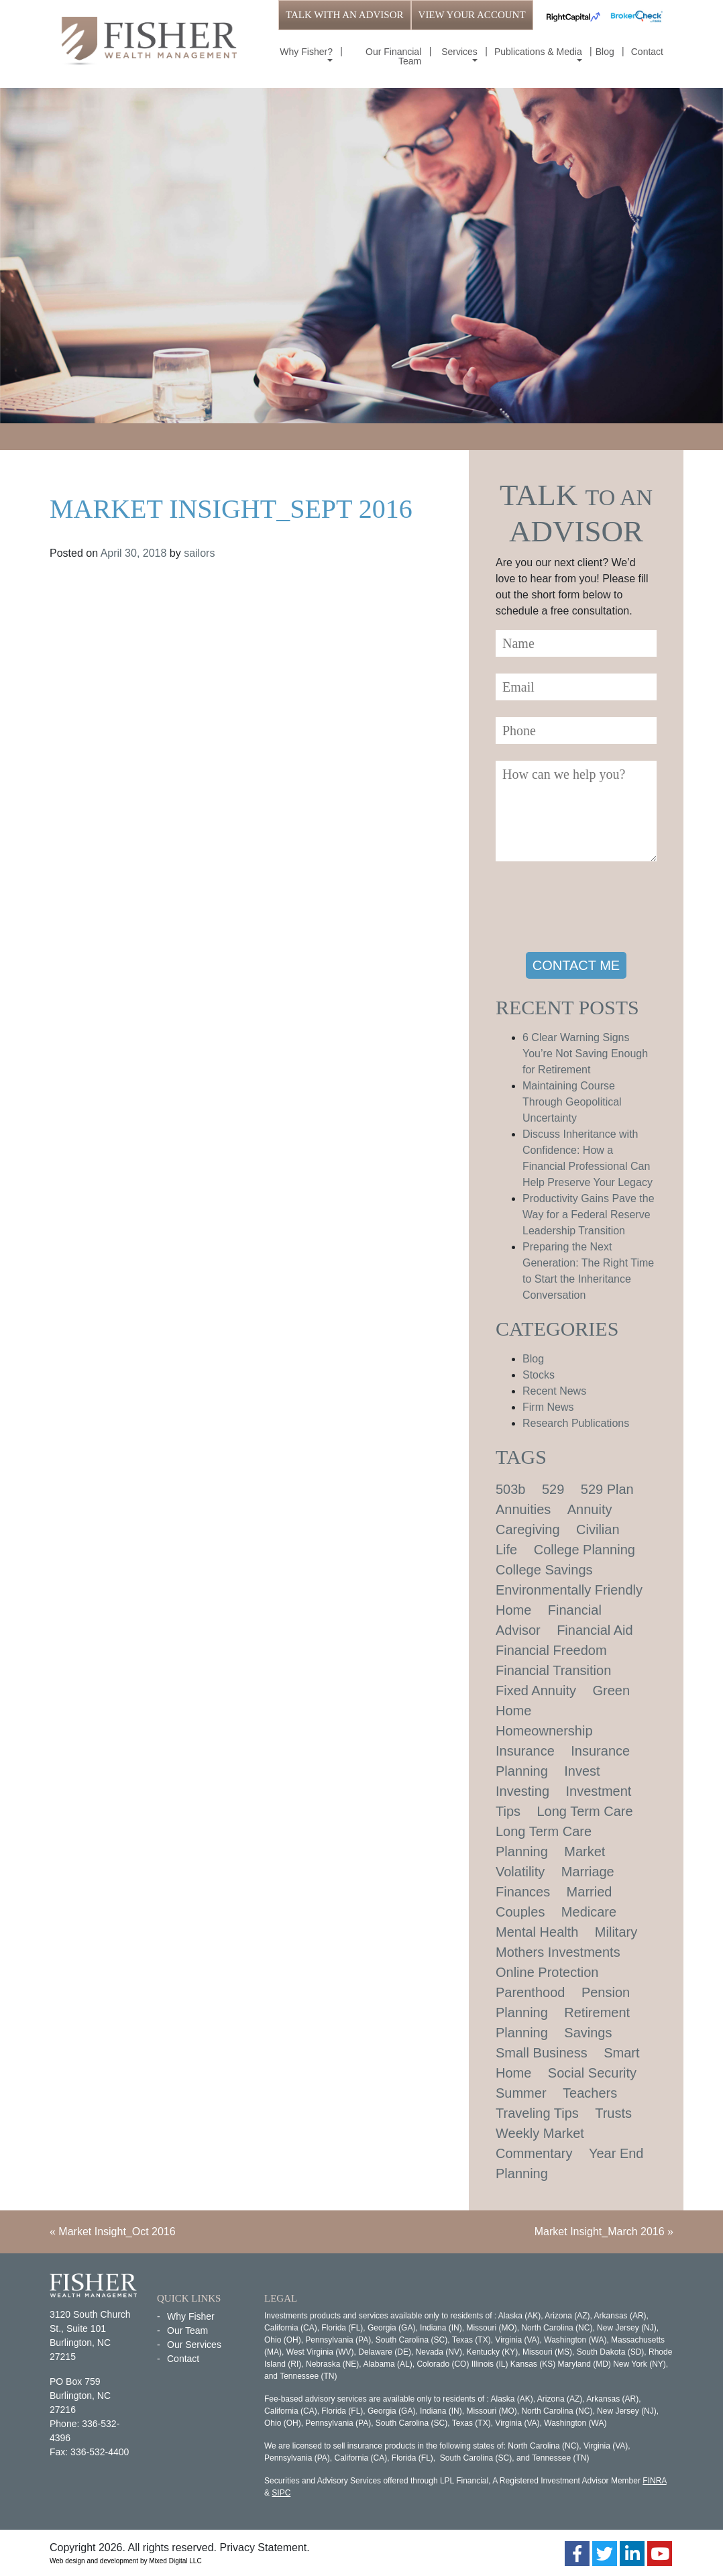 This screenshot has width=723, height=2576. What do you see at coordinates (542, 2052) in the screenshot?
I see `Small Business [Small Business (1 item)]` at bounding box center [542, 2052].